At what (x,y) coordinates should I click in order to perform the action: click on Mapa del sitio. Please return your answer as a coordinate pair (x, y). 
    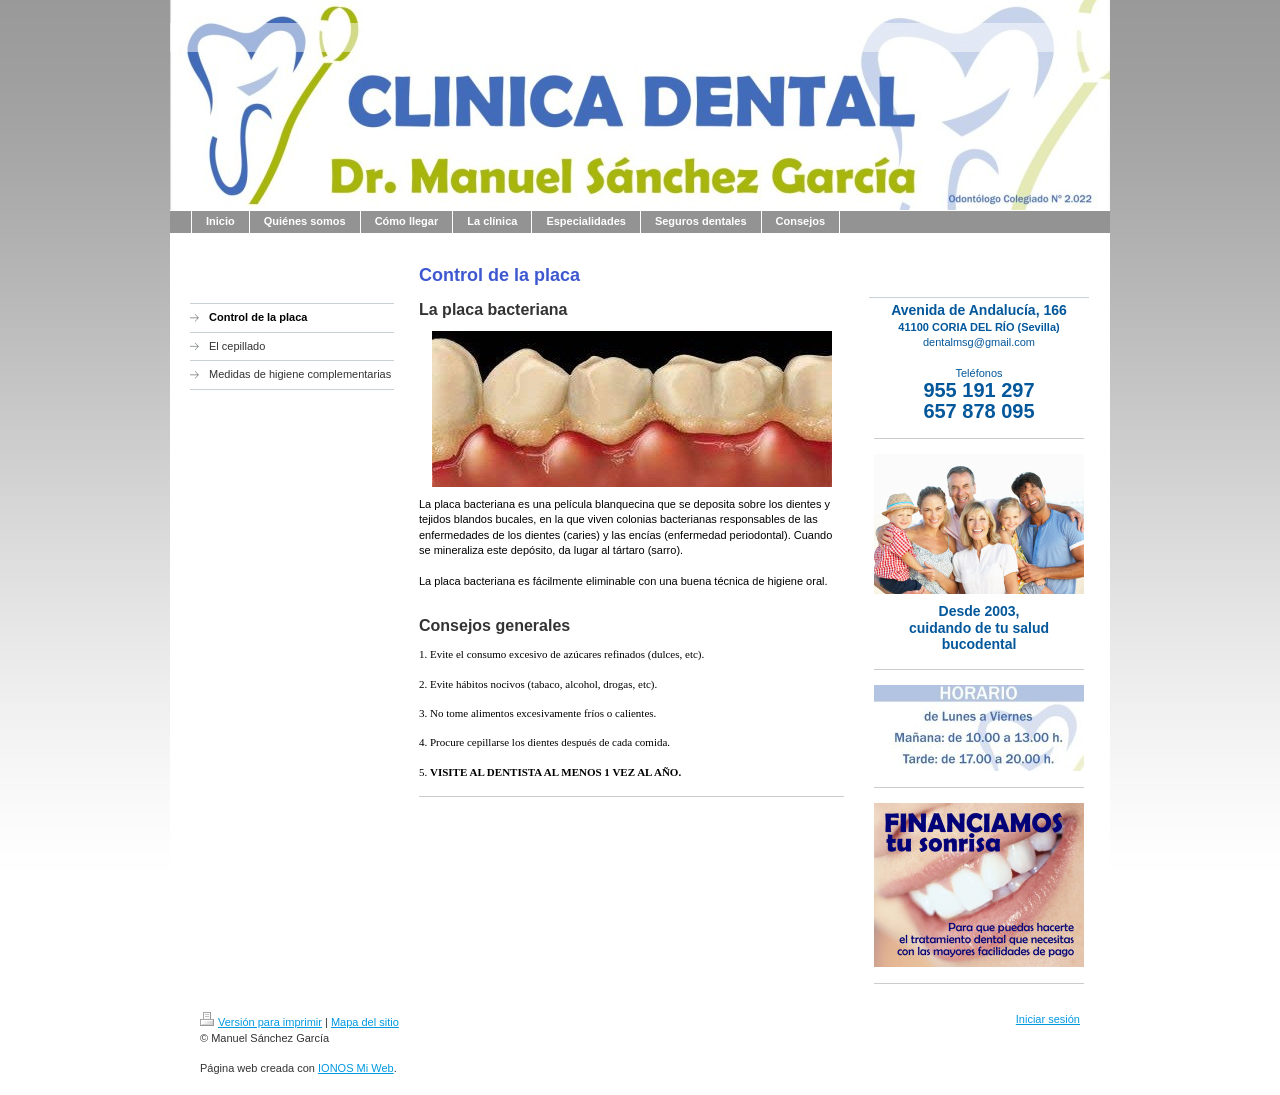
    Looking at the image, I should click on (365, 1022).